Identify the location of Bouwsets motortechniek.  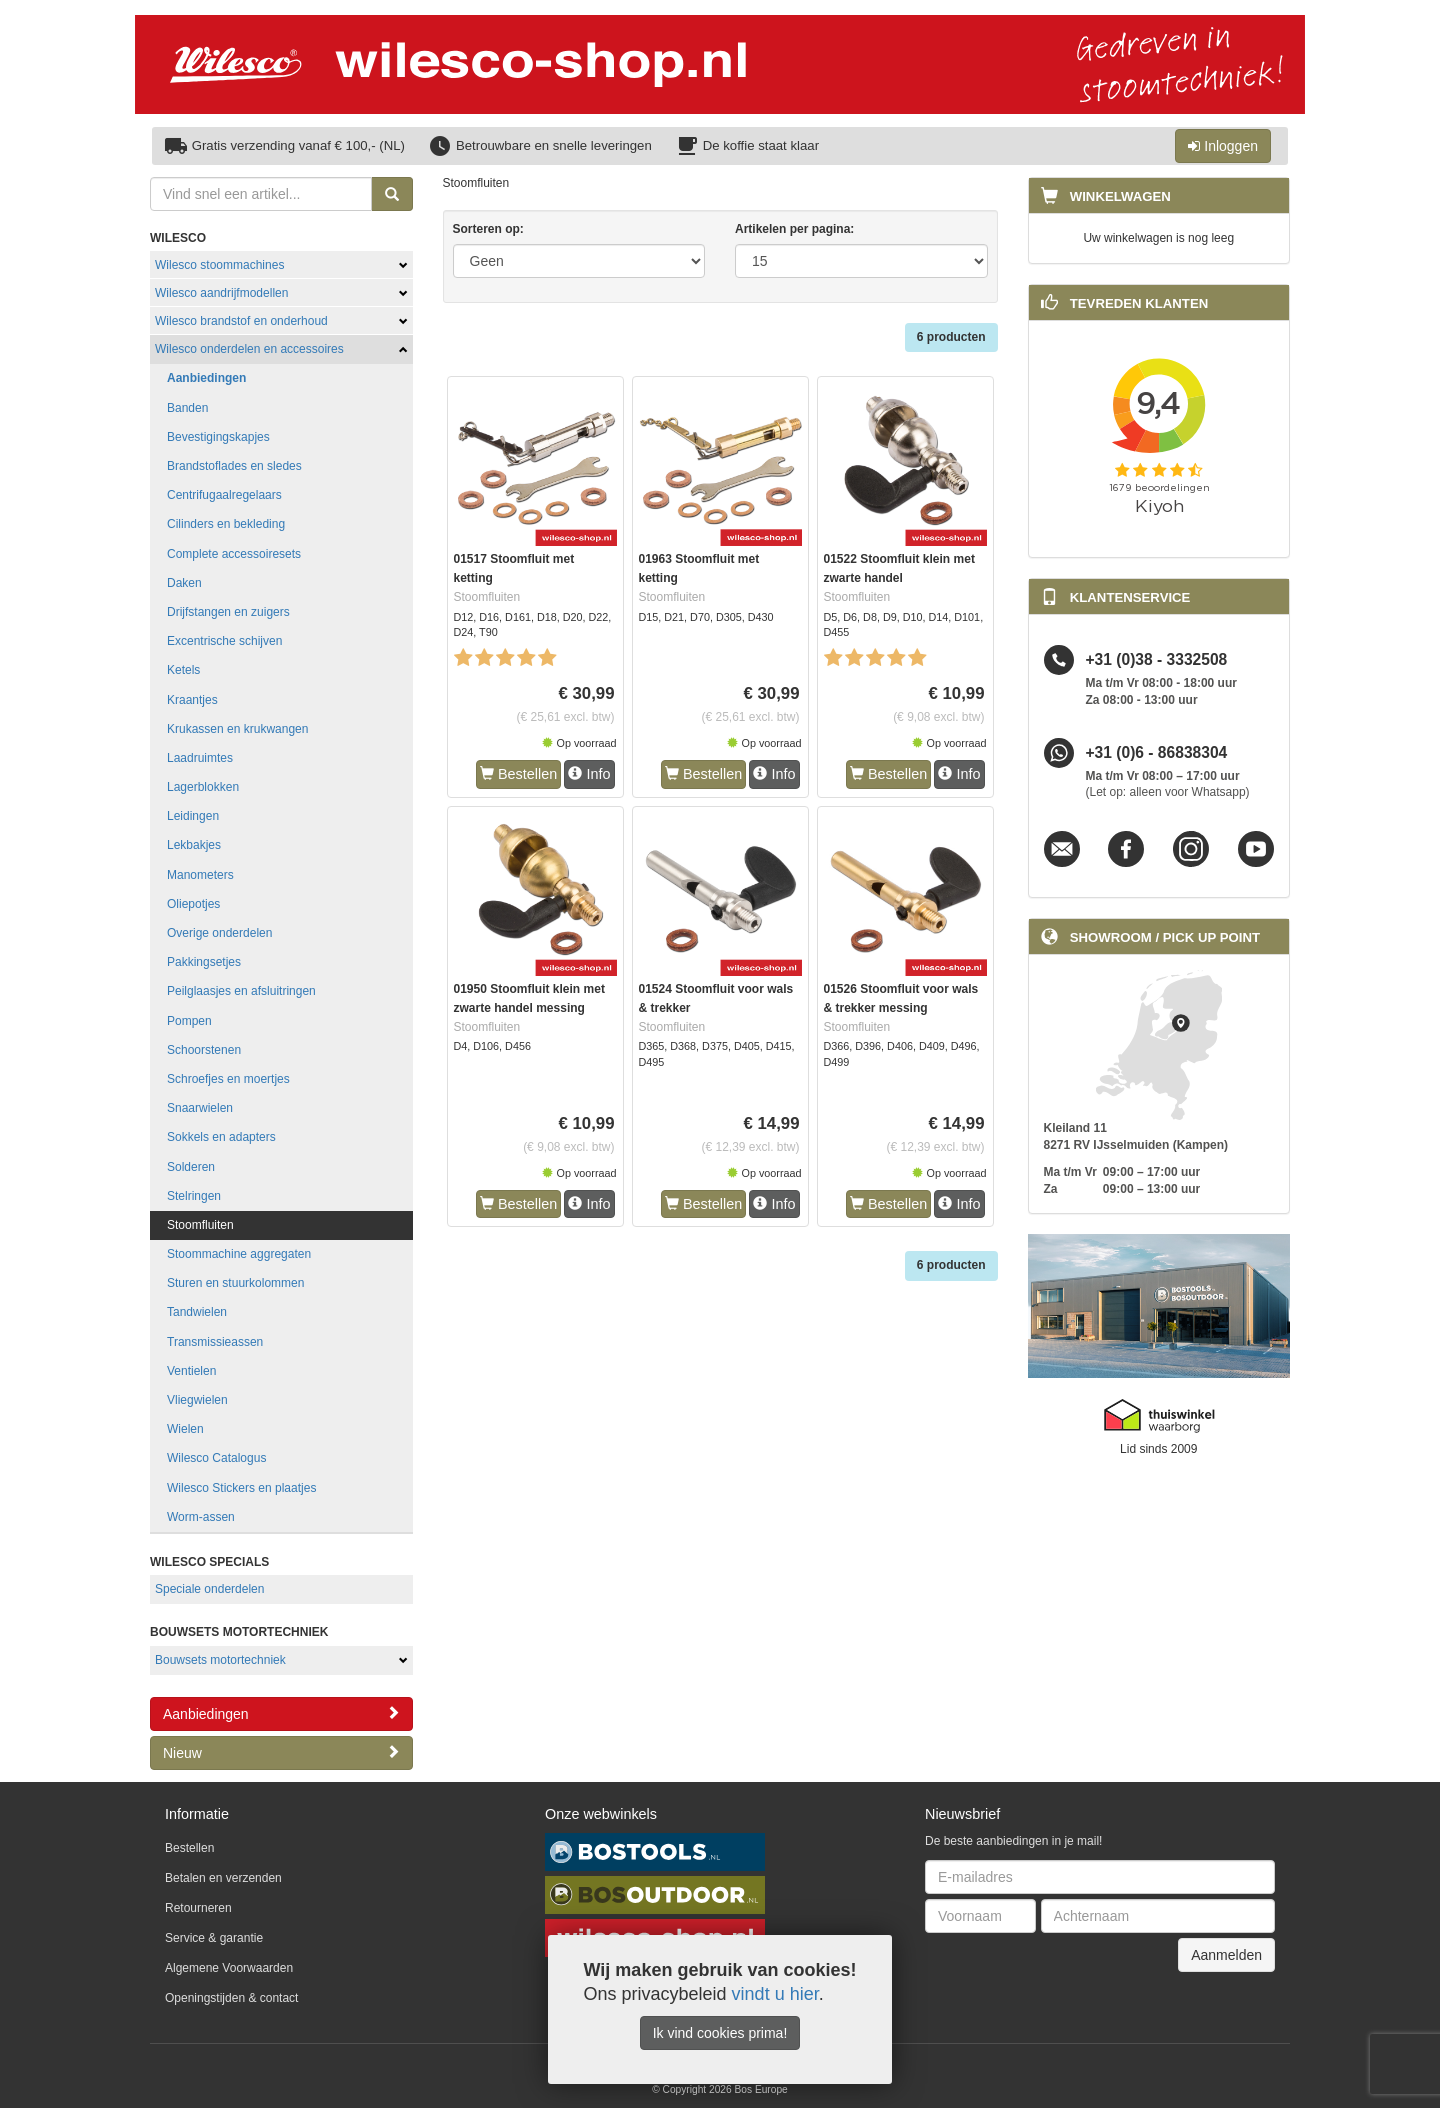
(220, 1660).